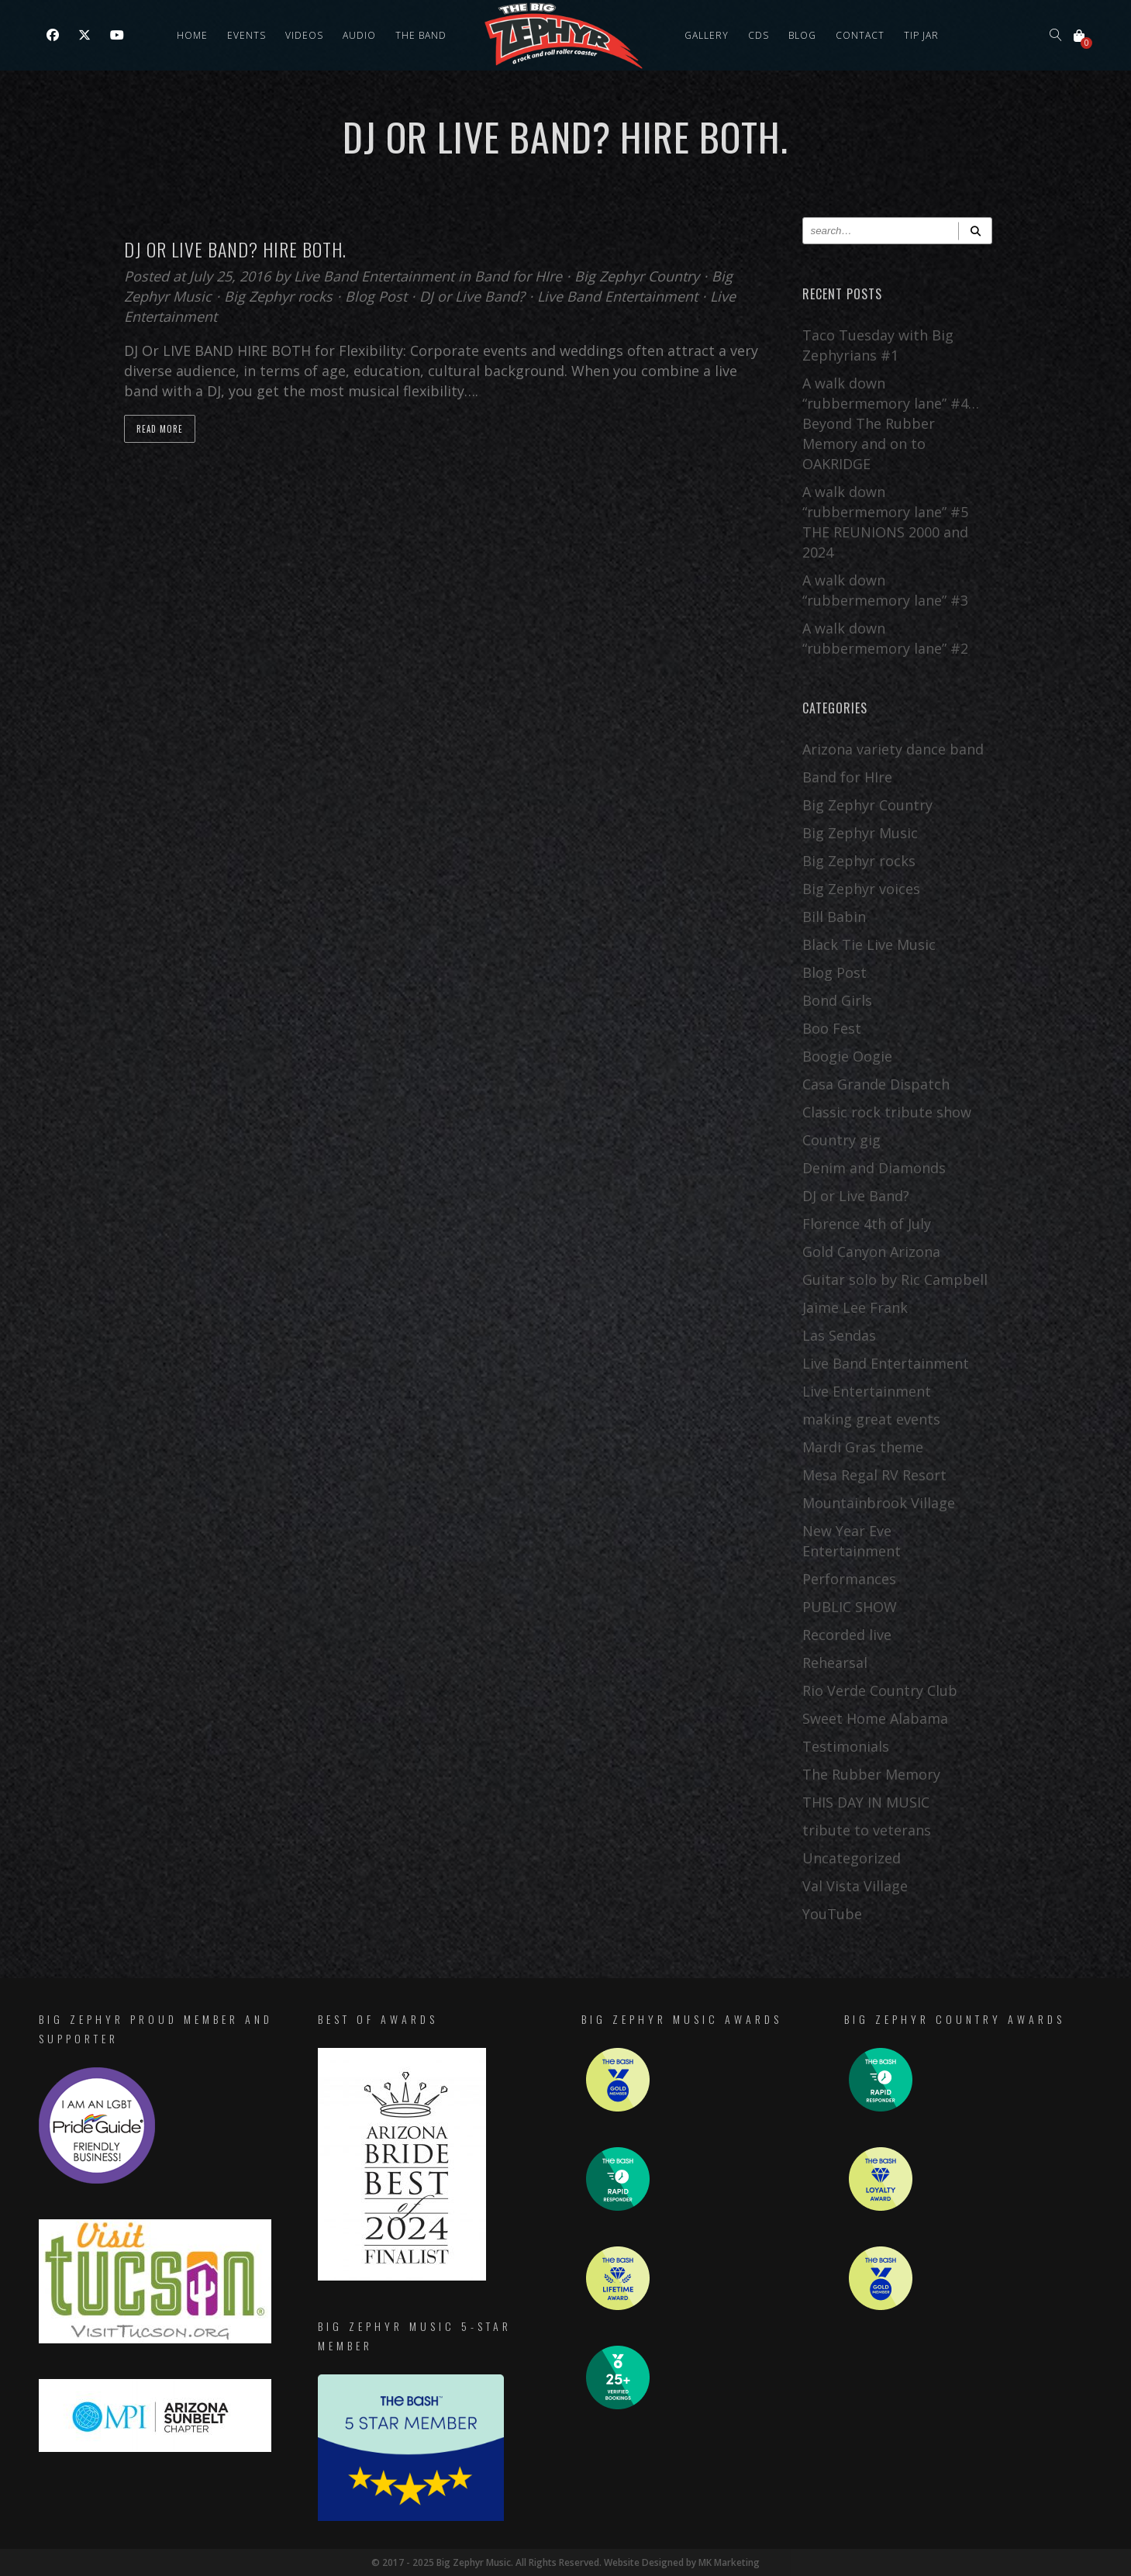  Describe the element at coordinates (472, 296) in the screenshot. I see `DJ or Live Band?` at that location.